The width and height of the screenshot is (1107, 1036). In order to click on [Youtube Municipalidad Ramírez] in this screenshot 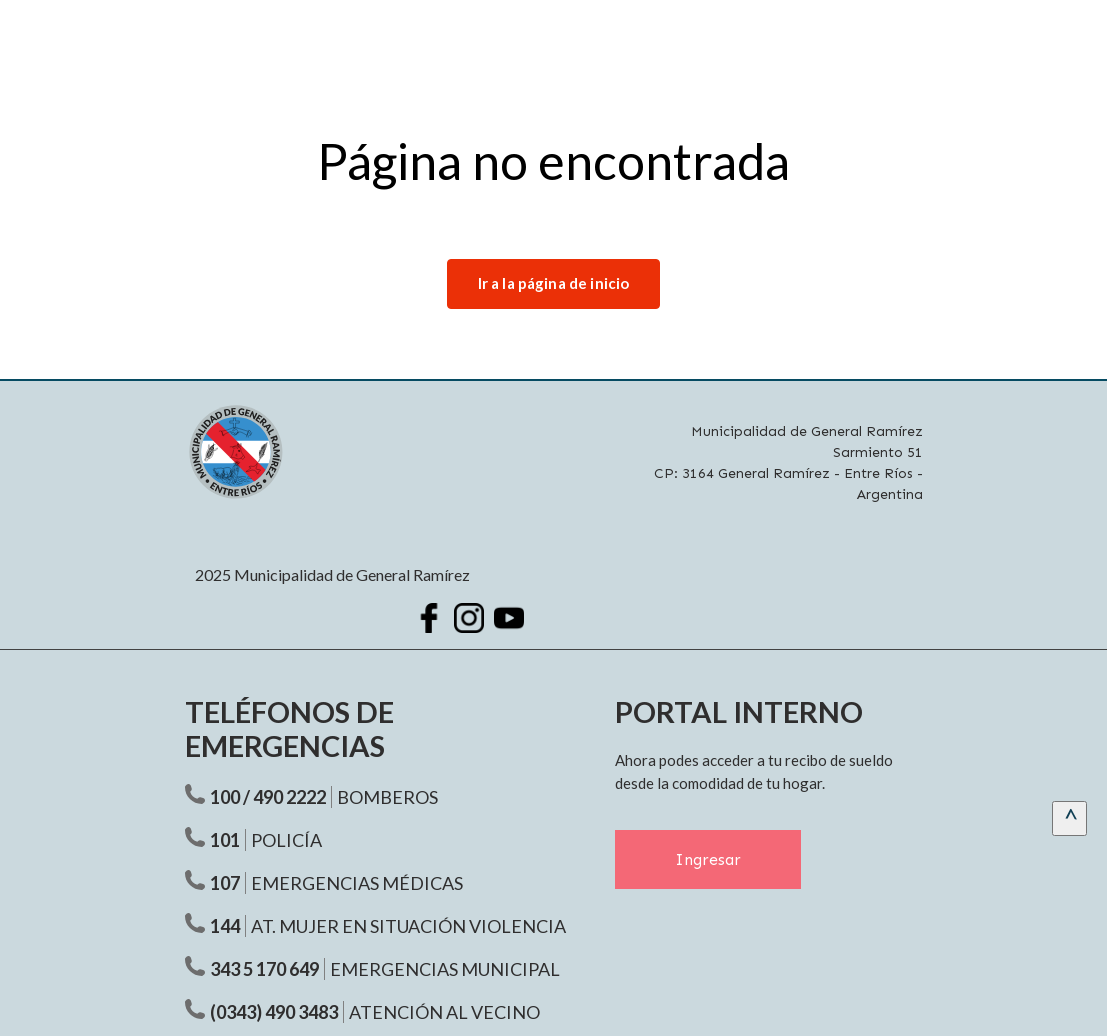, I will do `click(509, 618)`.